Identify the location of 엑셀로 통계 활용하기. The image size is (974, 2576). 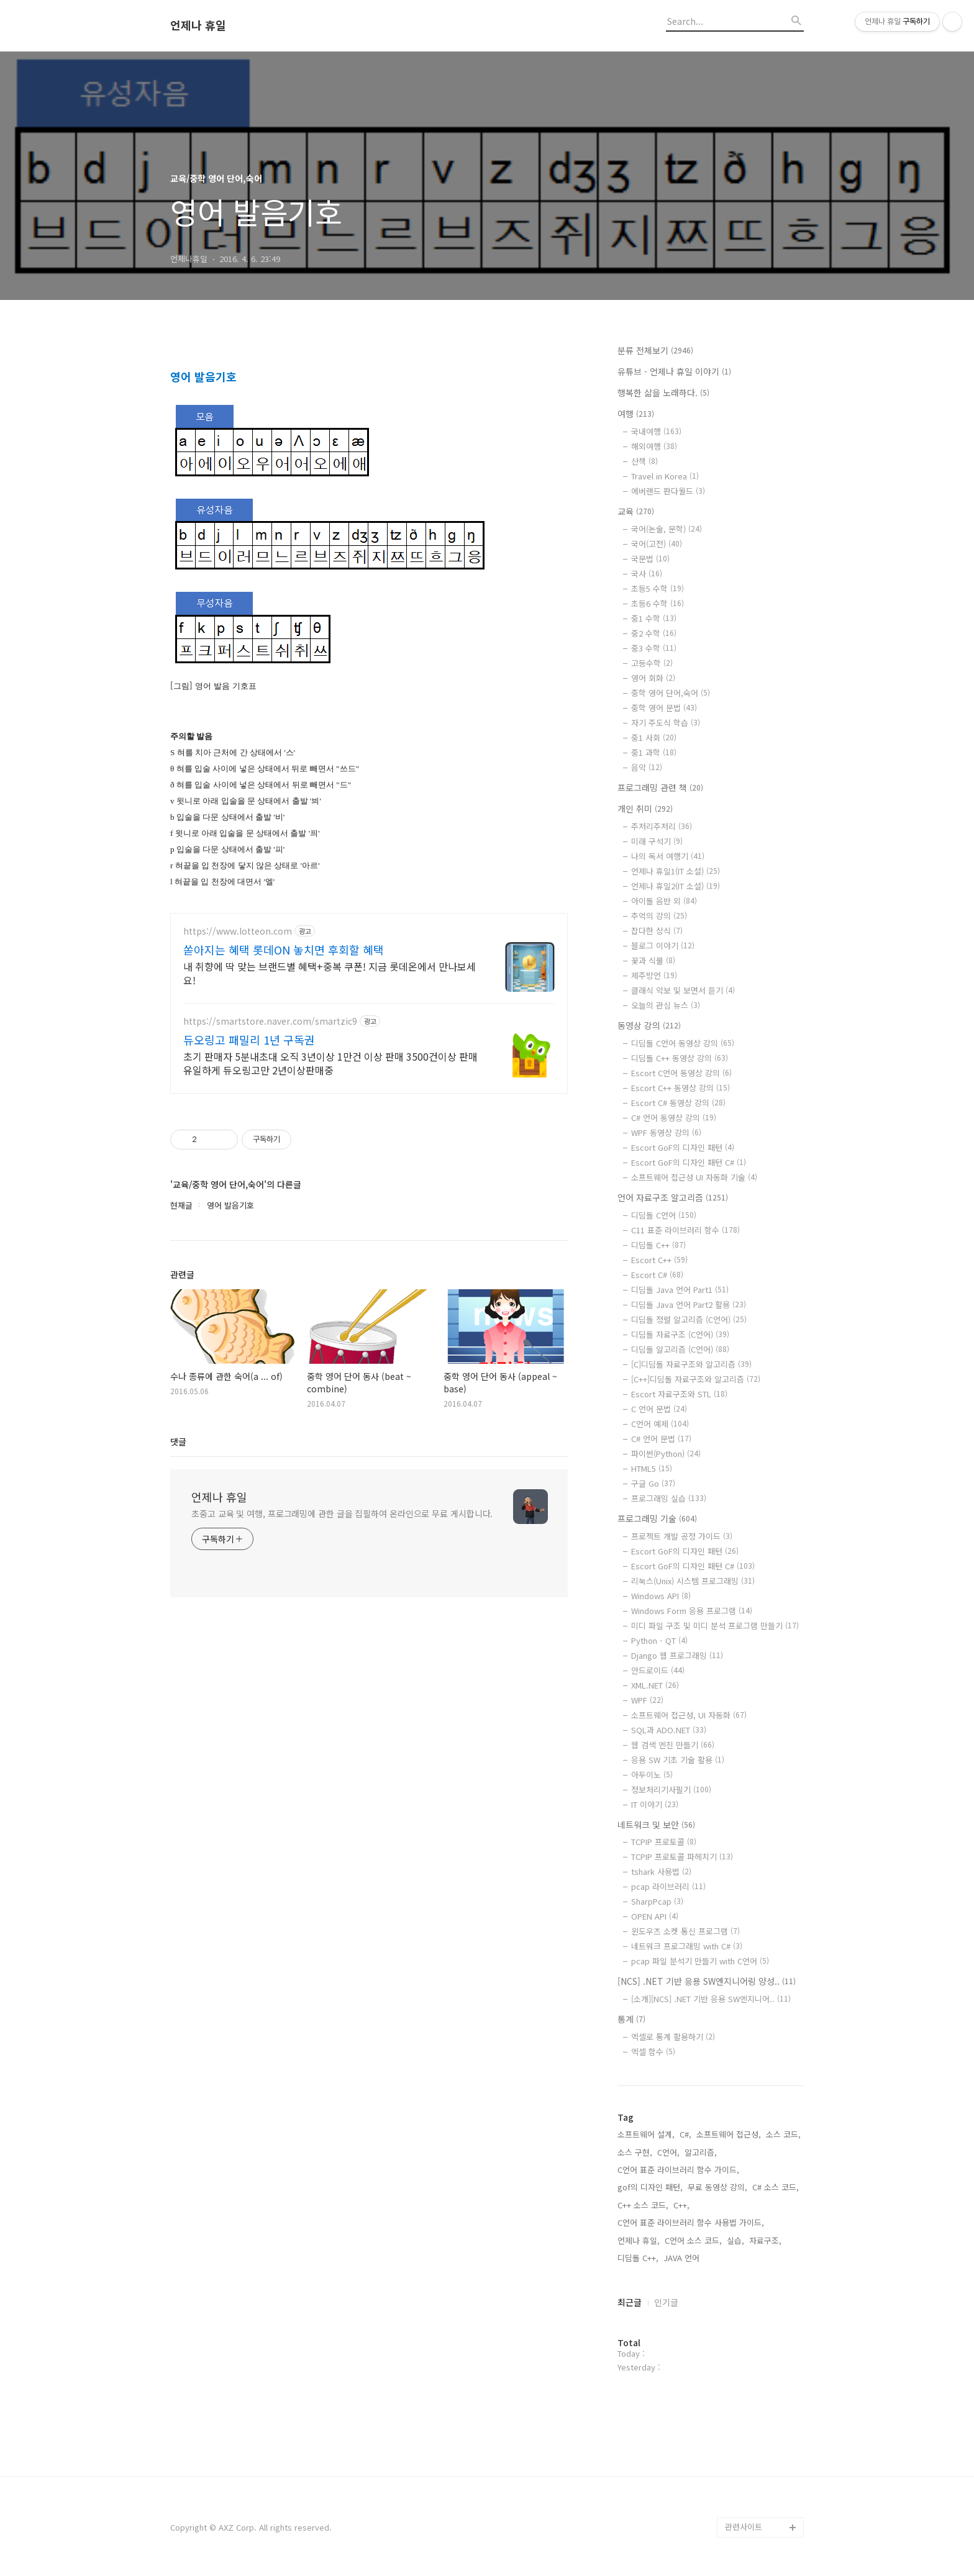
(673, 2037).